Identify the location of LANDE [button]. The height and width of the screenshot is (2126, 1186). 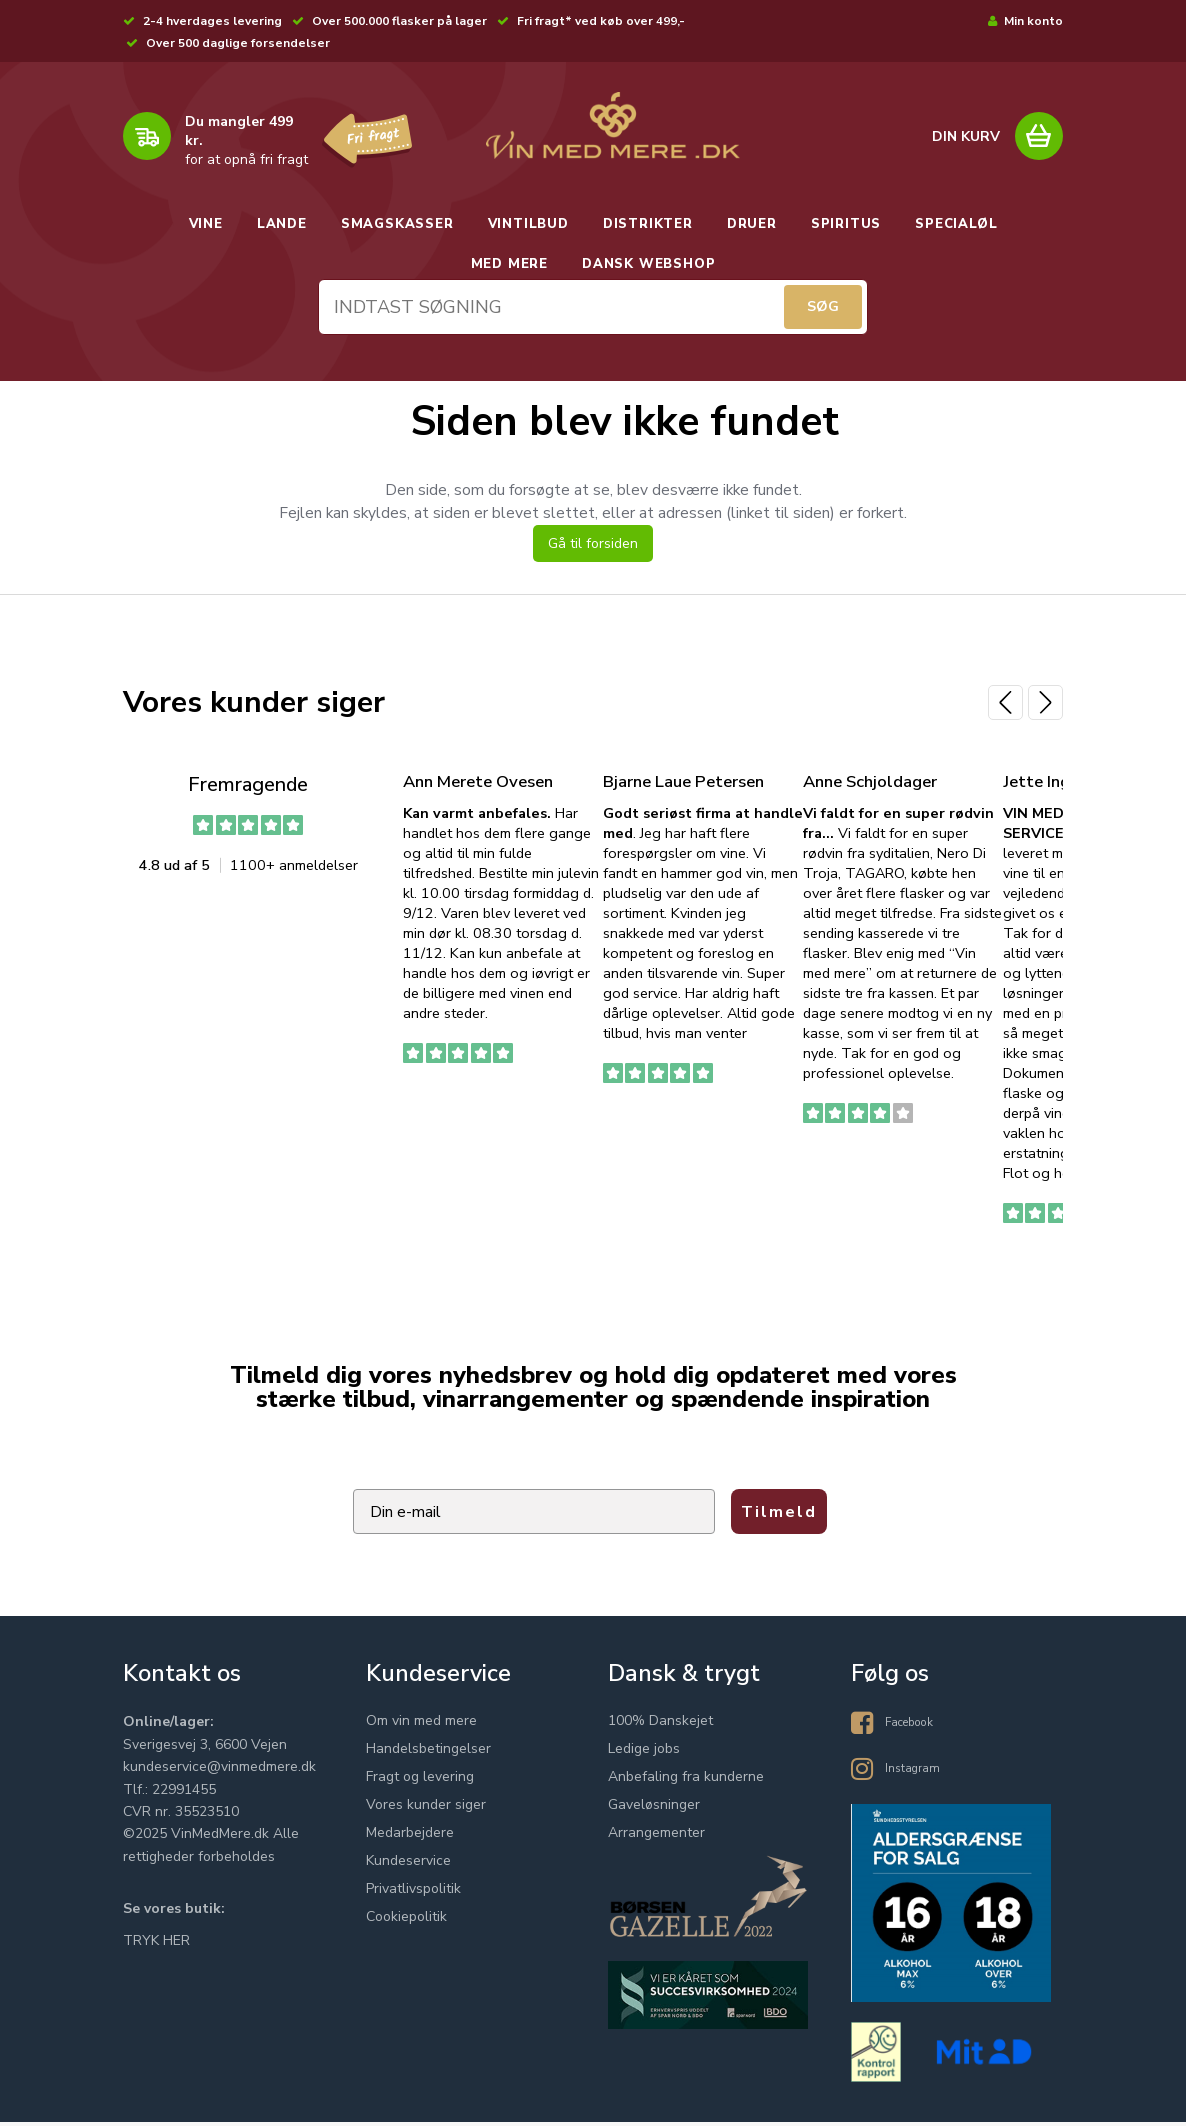
(282, 224).